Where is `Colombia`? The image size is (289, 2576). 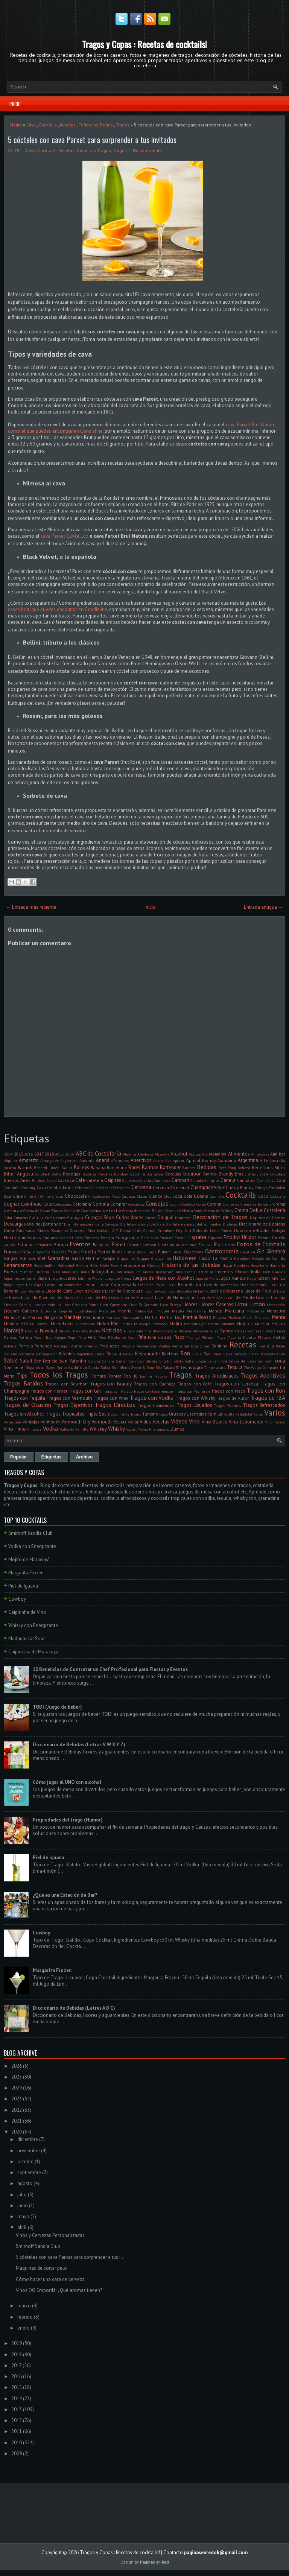
Colombia is located at coordinates (82, 1204).